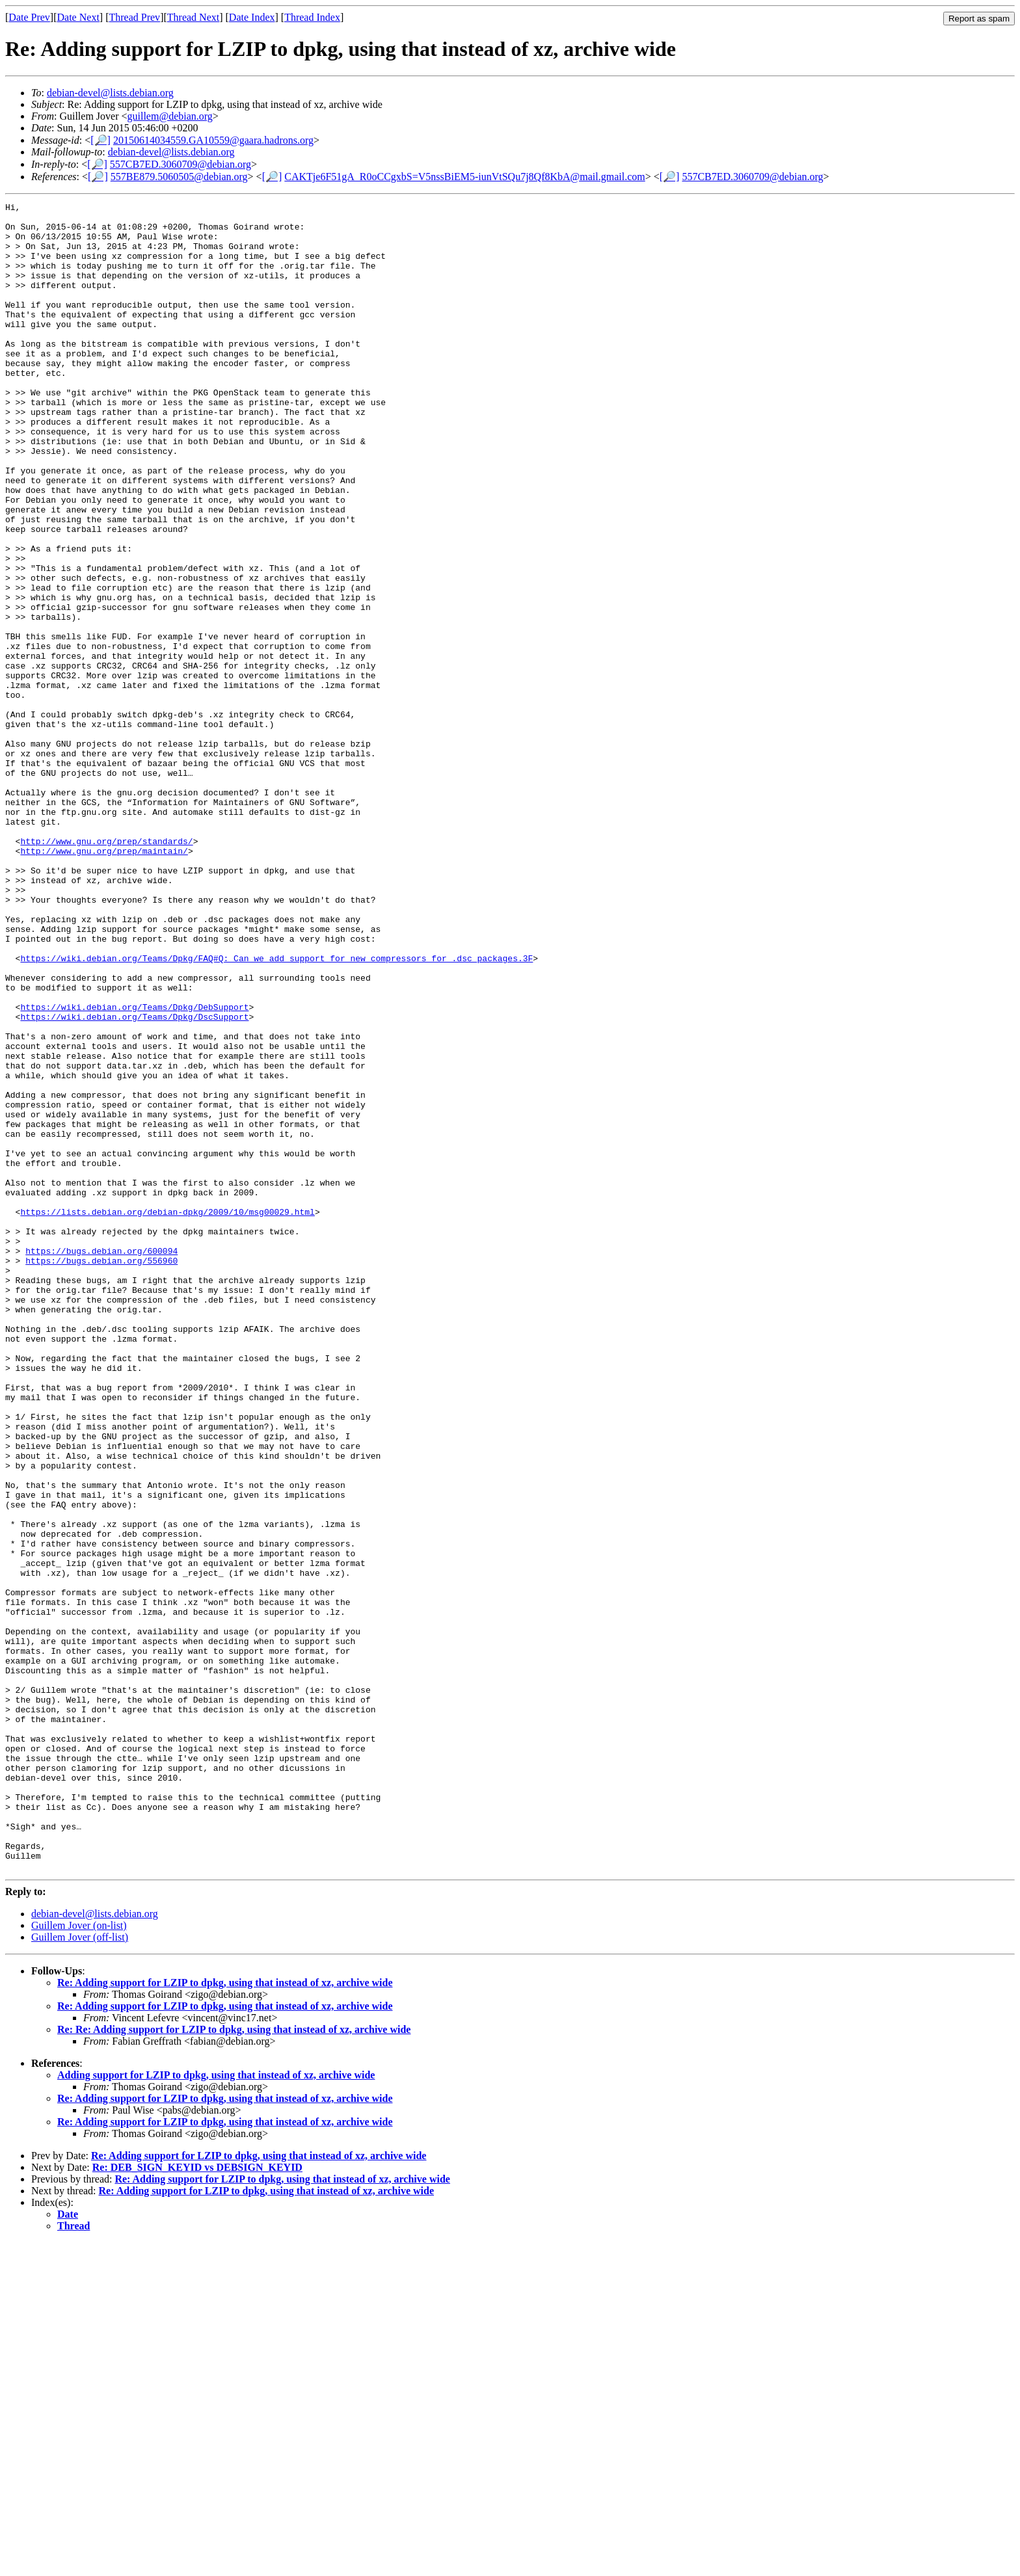 The height and width of the screenshot is (2576, 1020). Describe the element at coordinates (100, 140) in the screenshot. I see `[🔎]` at that location.